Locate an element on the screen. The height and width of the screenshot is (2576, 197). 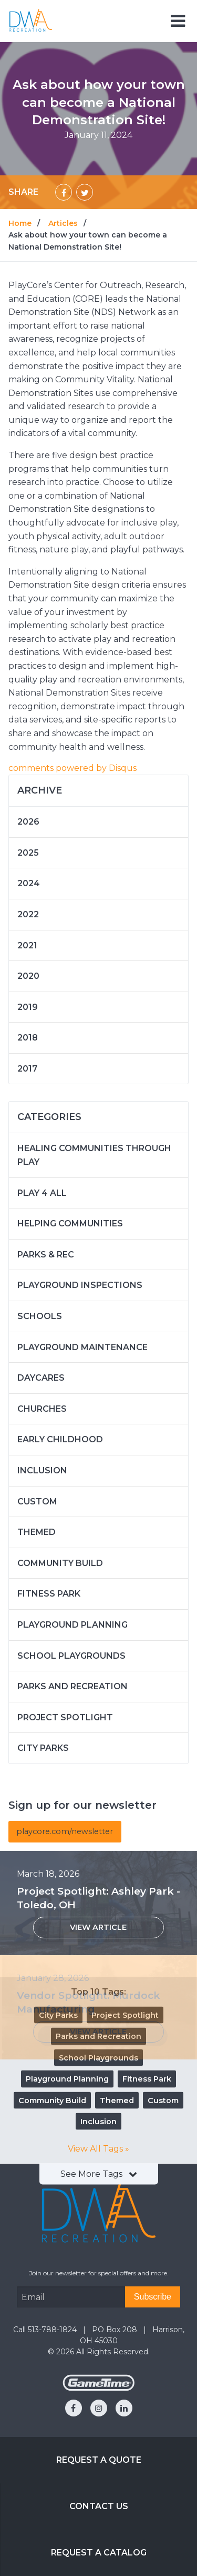
See More Tags is located at coordinates (98, 2174).